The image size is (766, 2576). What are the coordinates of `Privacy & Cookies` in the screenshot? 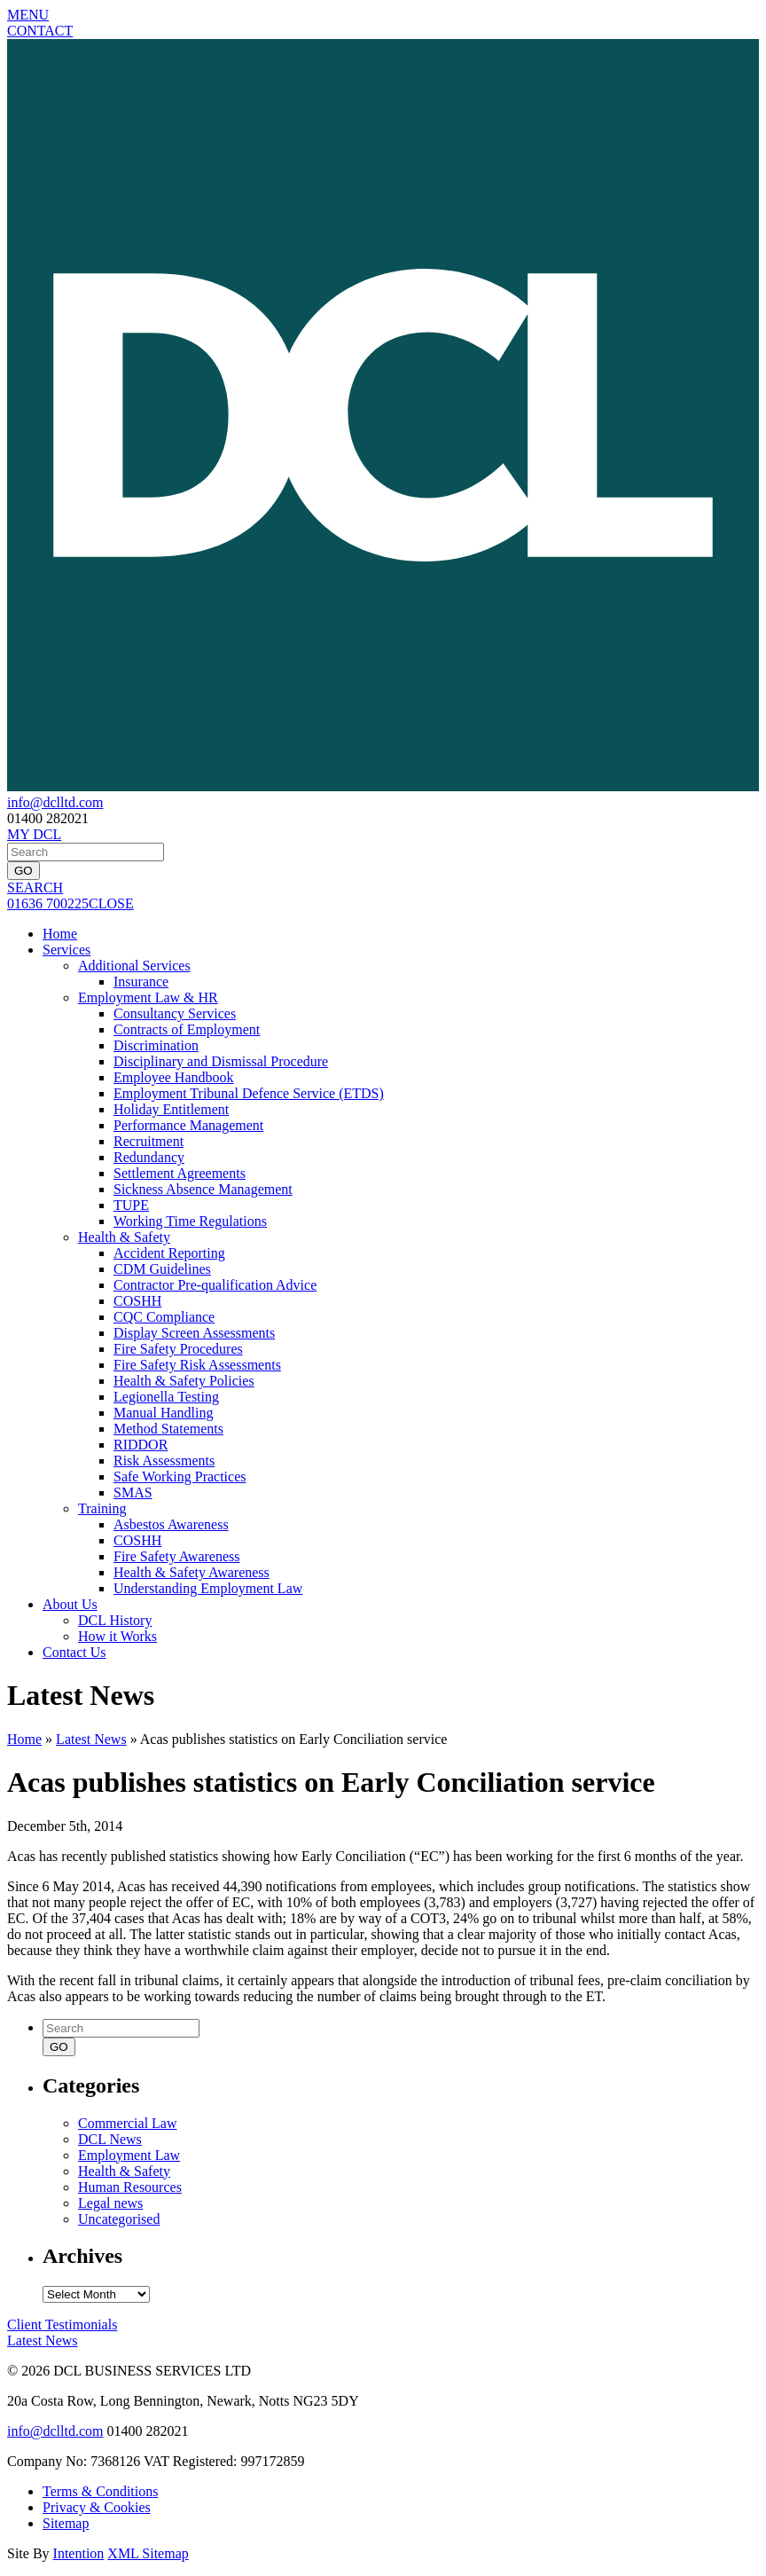 It's located at (97, 2507).